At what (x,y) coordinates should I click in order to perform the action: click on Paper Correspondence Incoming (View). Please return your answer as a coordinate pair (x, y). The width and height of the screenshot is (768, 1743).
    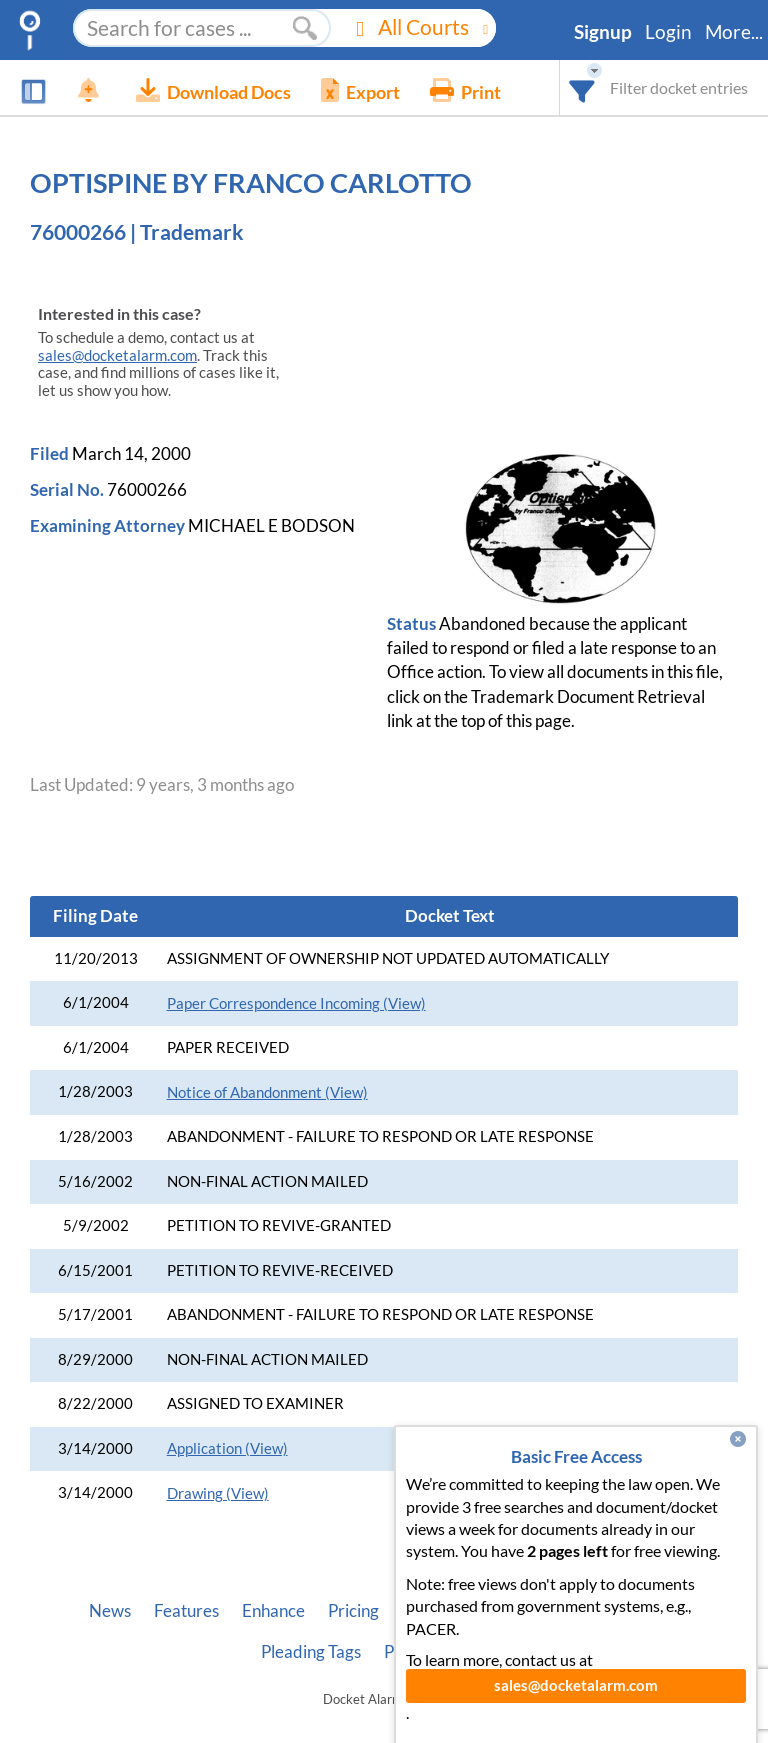
    Looking at the image, I should click on (296, 1003).